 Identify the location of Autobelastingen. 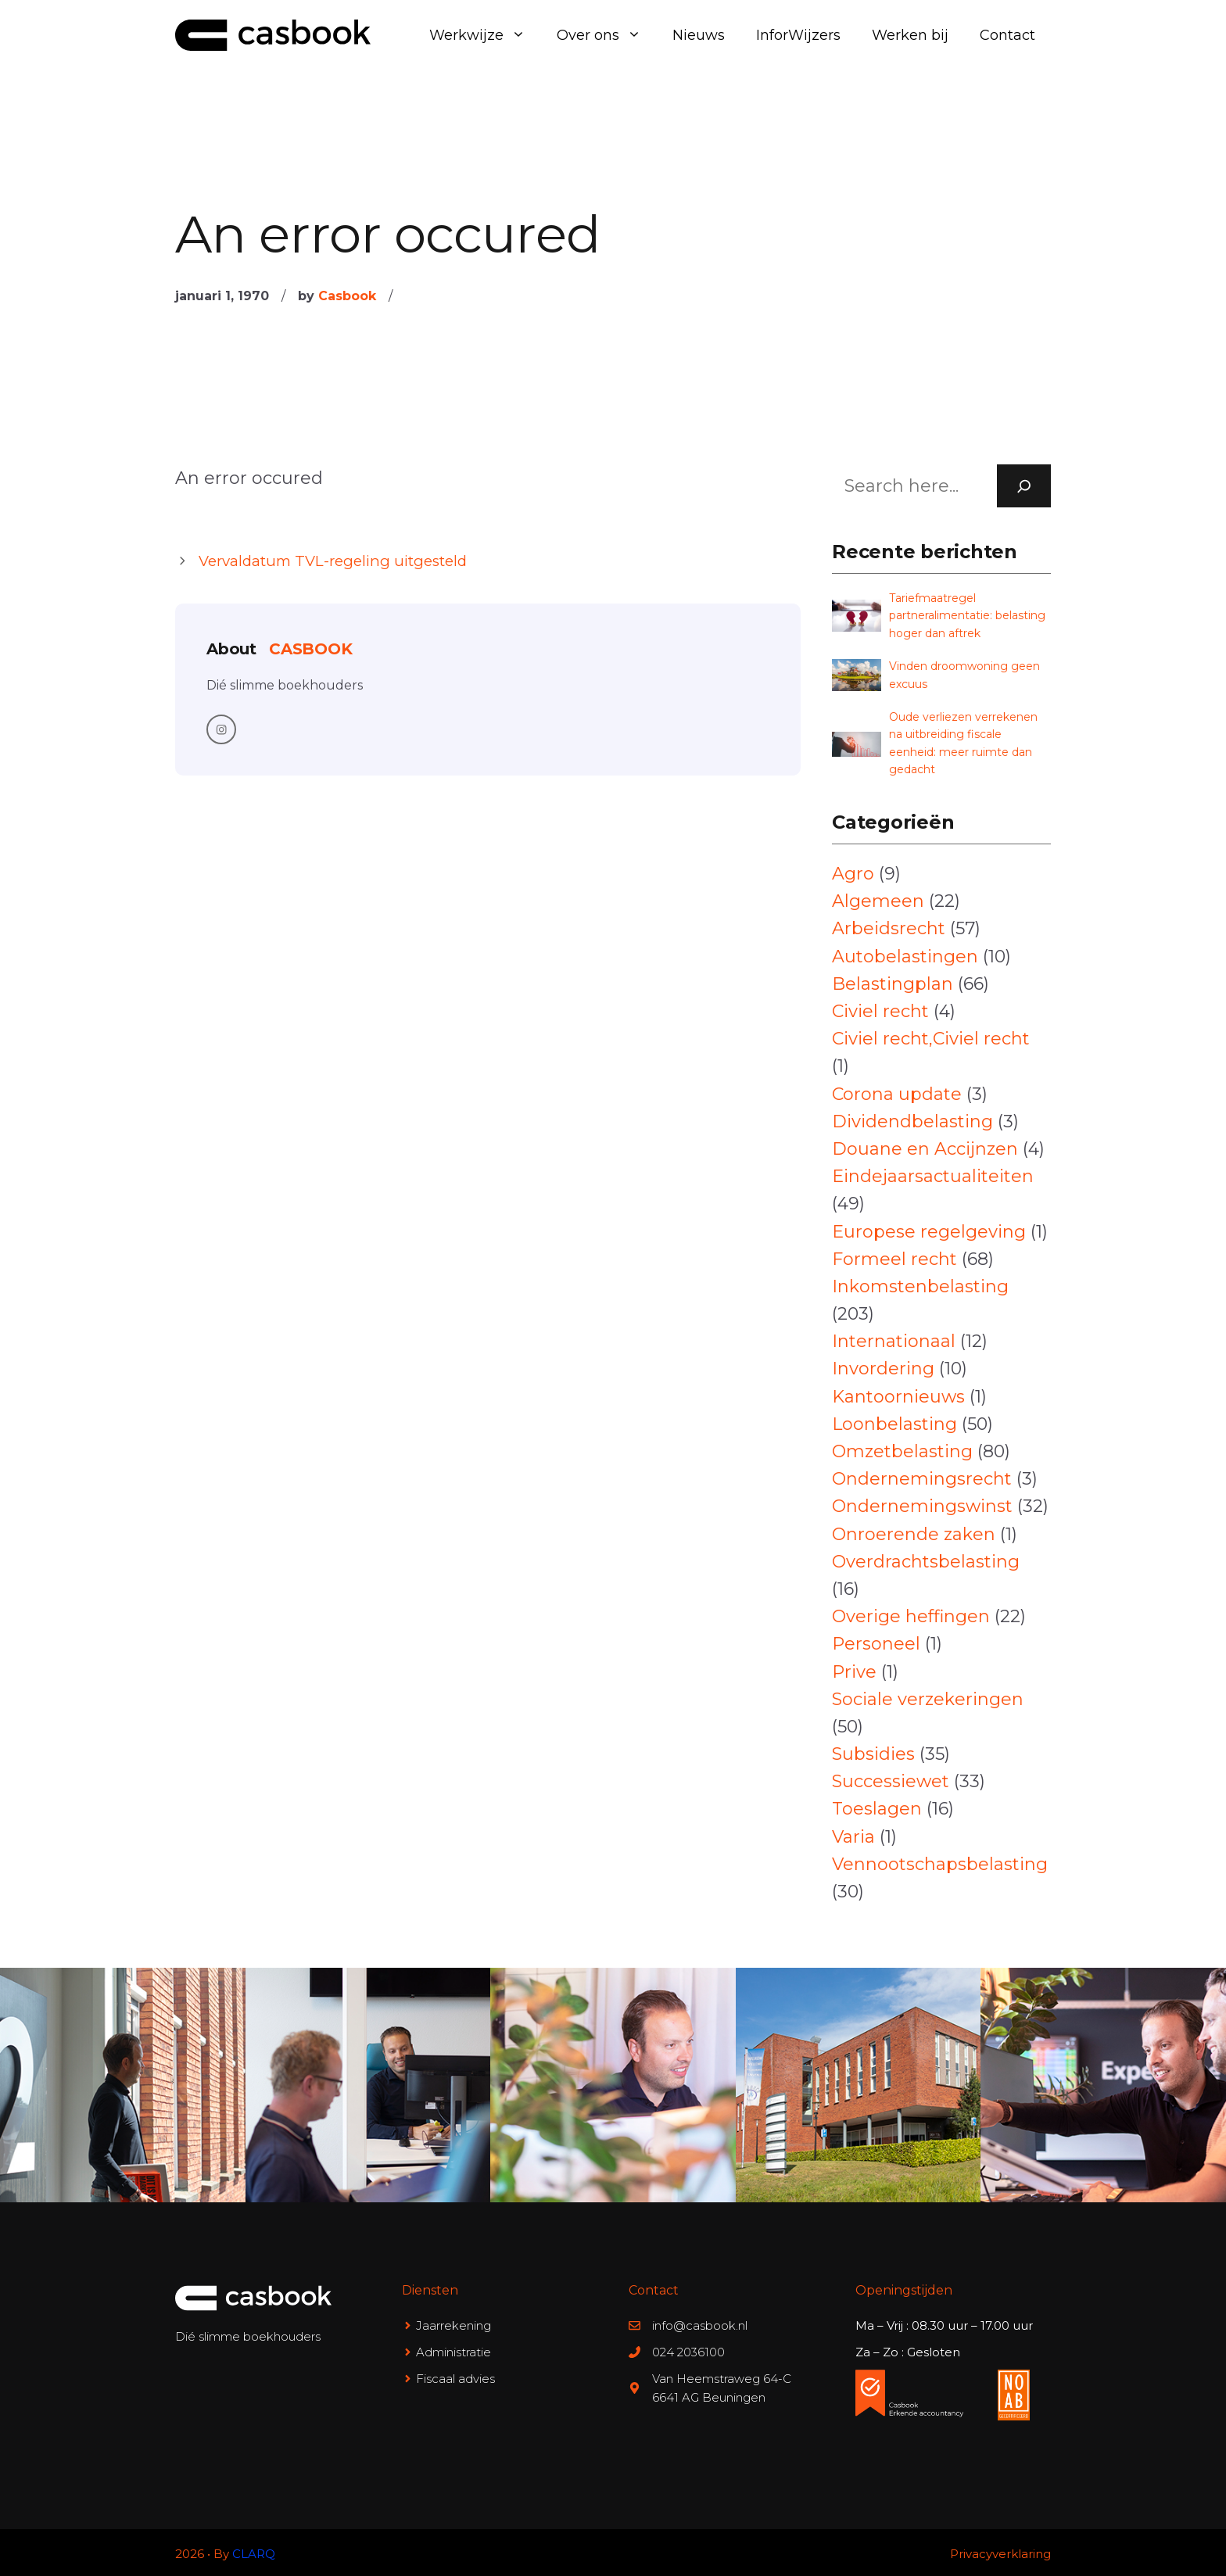
(905, 956).